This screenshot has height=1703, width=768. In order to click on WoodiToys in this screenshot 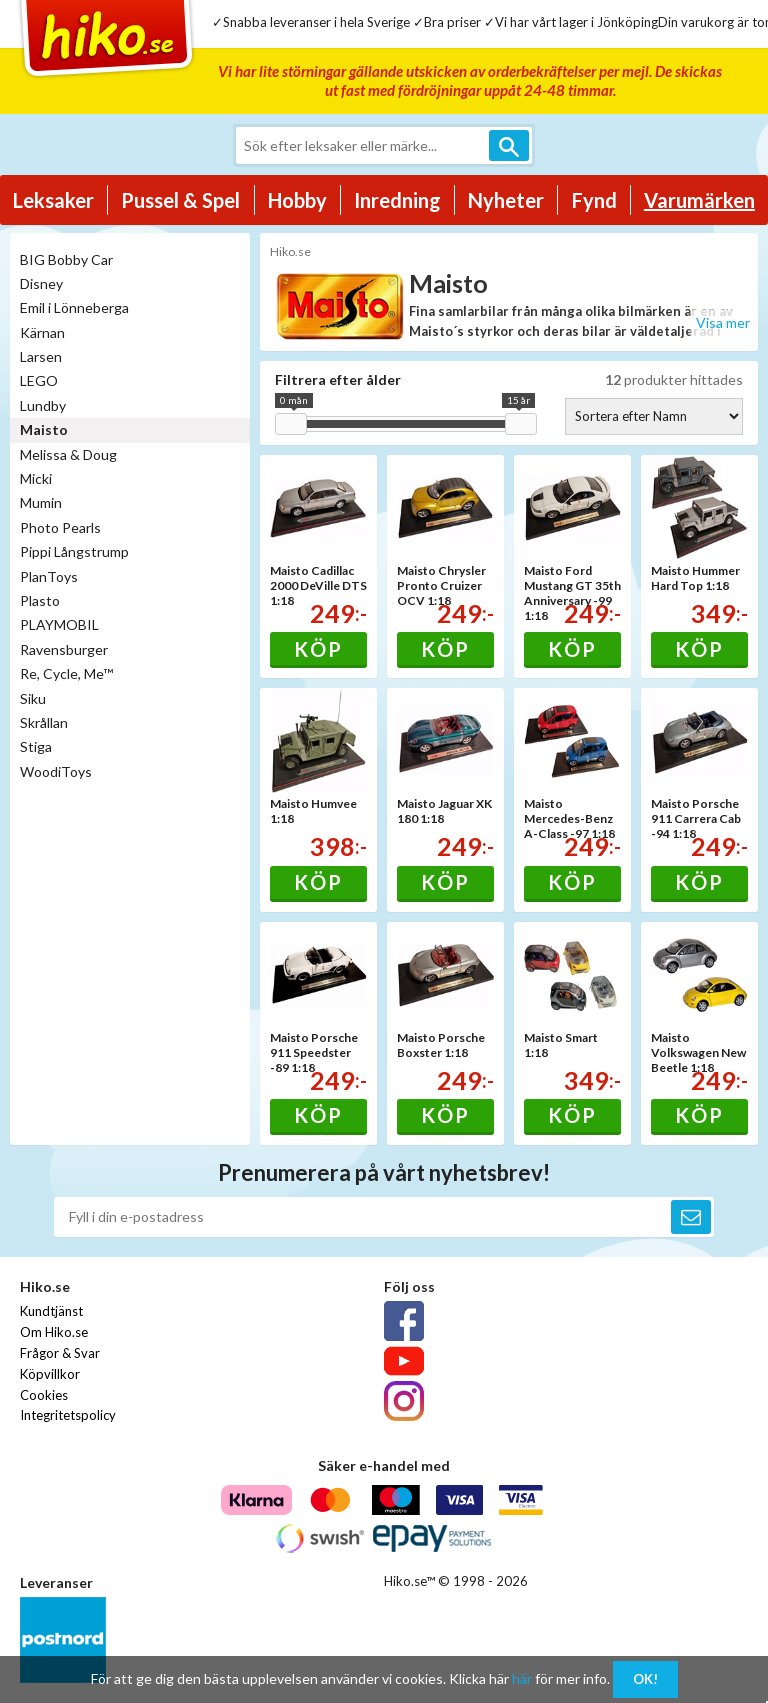, I will do `click(56, 771)`.